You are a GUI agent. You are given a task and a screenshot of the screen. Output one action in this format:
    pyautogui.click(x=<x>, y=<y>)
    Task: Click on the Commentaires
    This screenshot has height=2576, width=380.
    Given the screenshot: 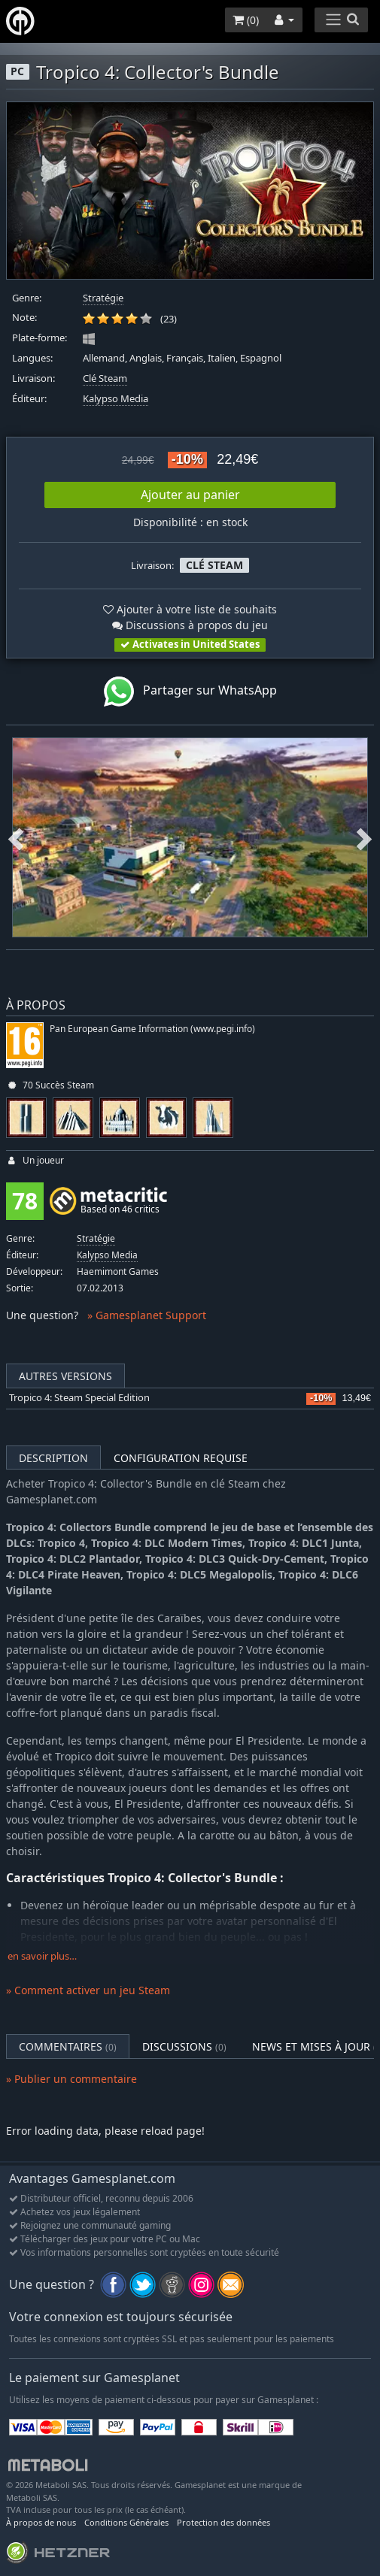 What is the action you would take?
    pyautogui.click(x=68, y=2046)
    